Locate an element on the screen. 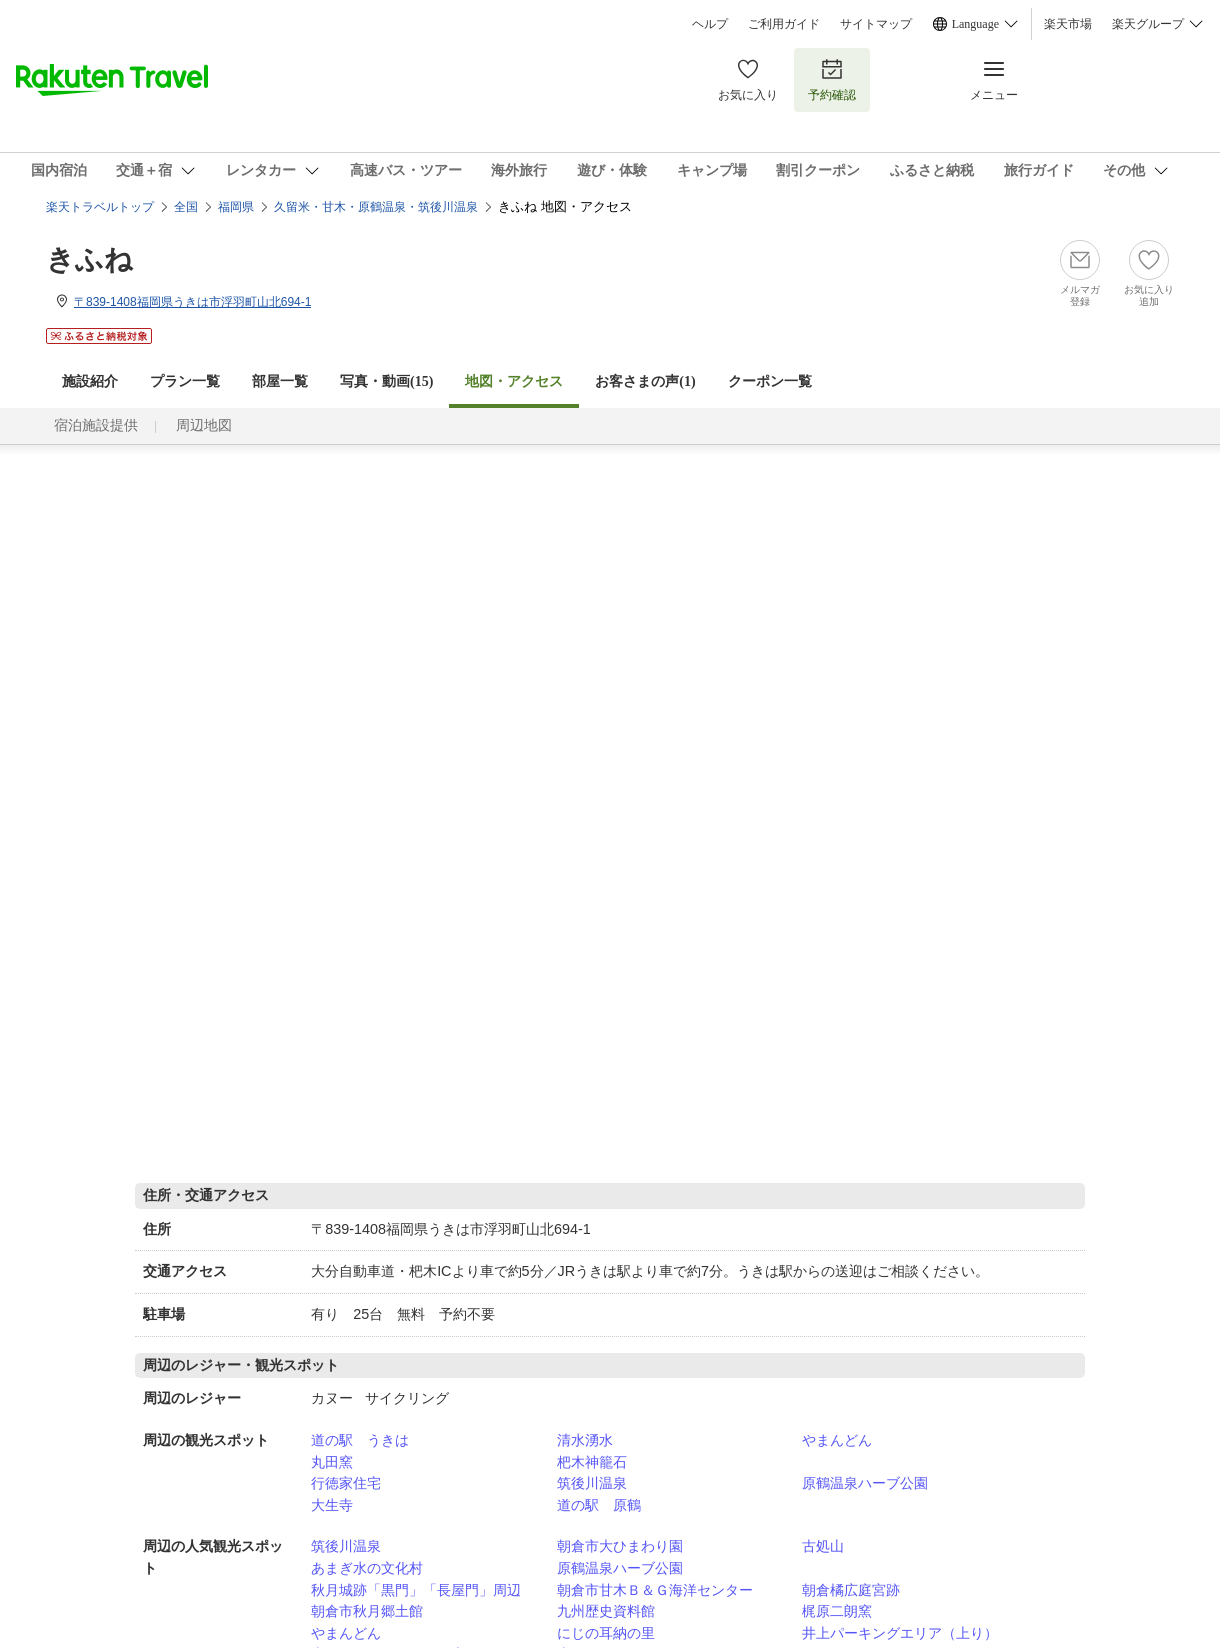 This screenshot has height=1648, width=1220. やまんどん is located at coordinates (837, 1440).